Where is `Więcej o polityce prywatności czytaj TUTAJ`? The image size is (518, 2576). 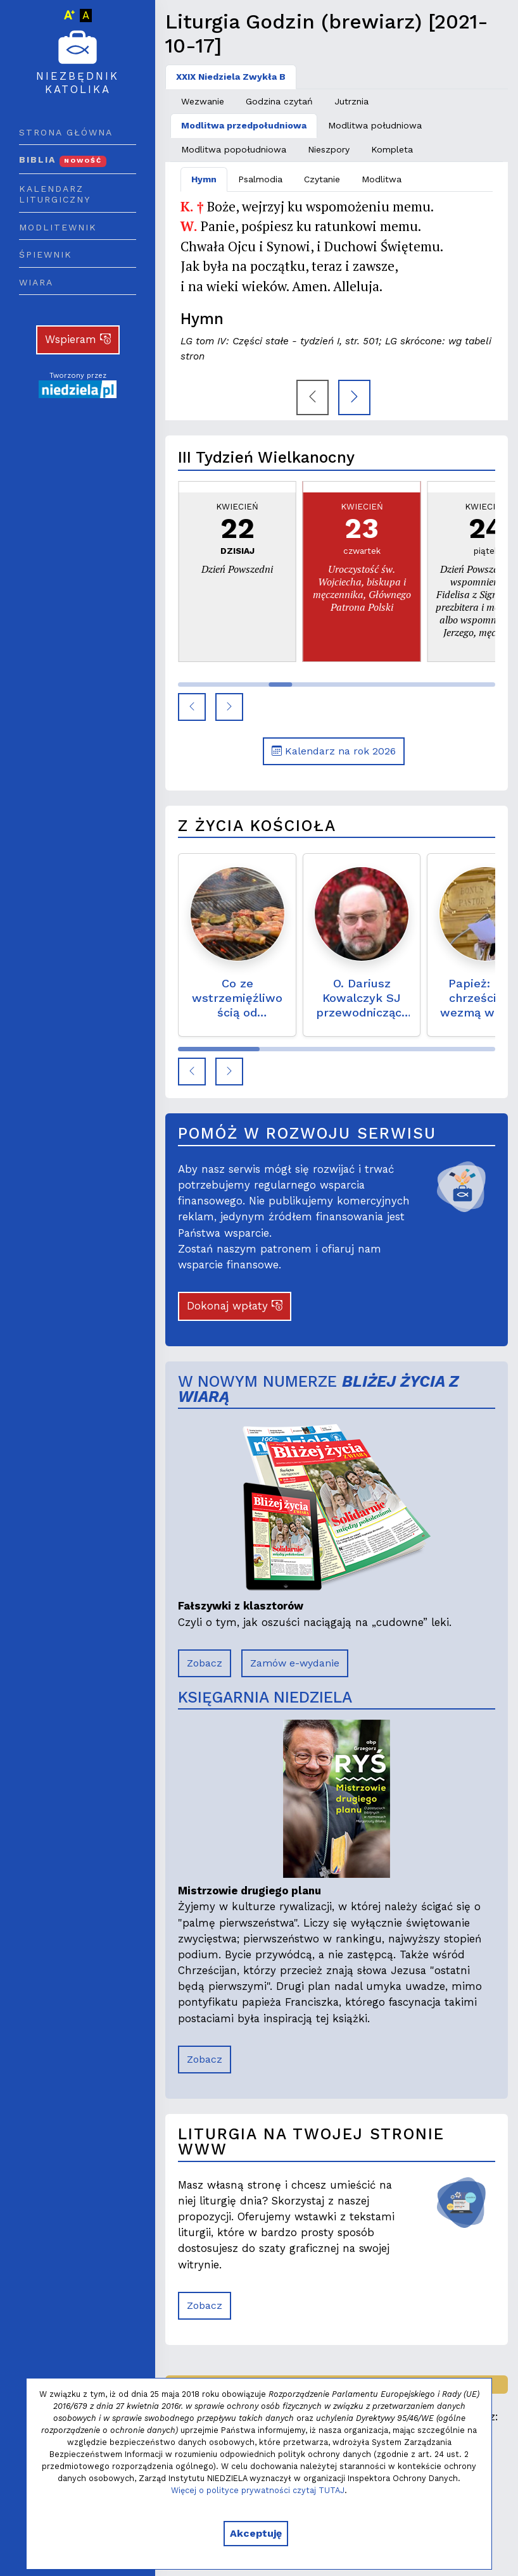 Więcej o polityce prywatności czytaj TUTAJ is located at coordinates (257, 2490).